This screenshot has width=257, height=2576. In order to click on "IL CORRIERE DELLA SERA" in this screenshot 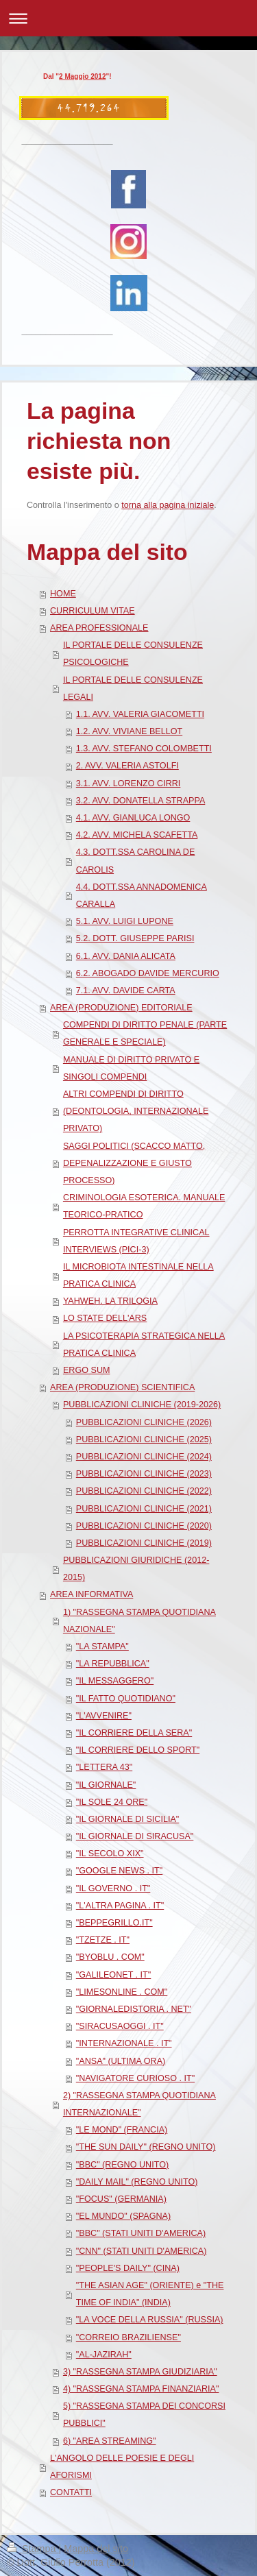, I will do `click(134, 1733)`.